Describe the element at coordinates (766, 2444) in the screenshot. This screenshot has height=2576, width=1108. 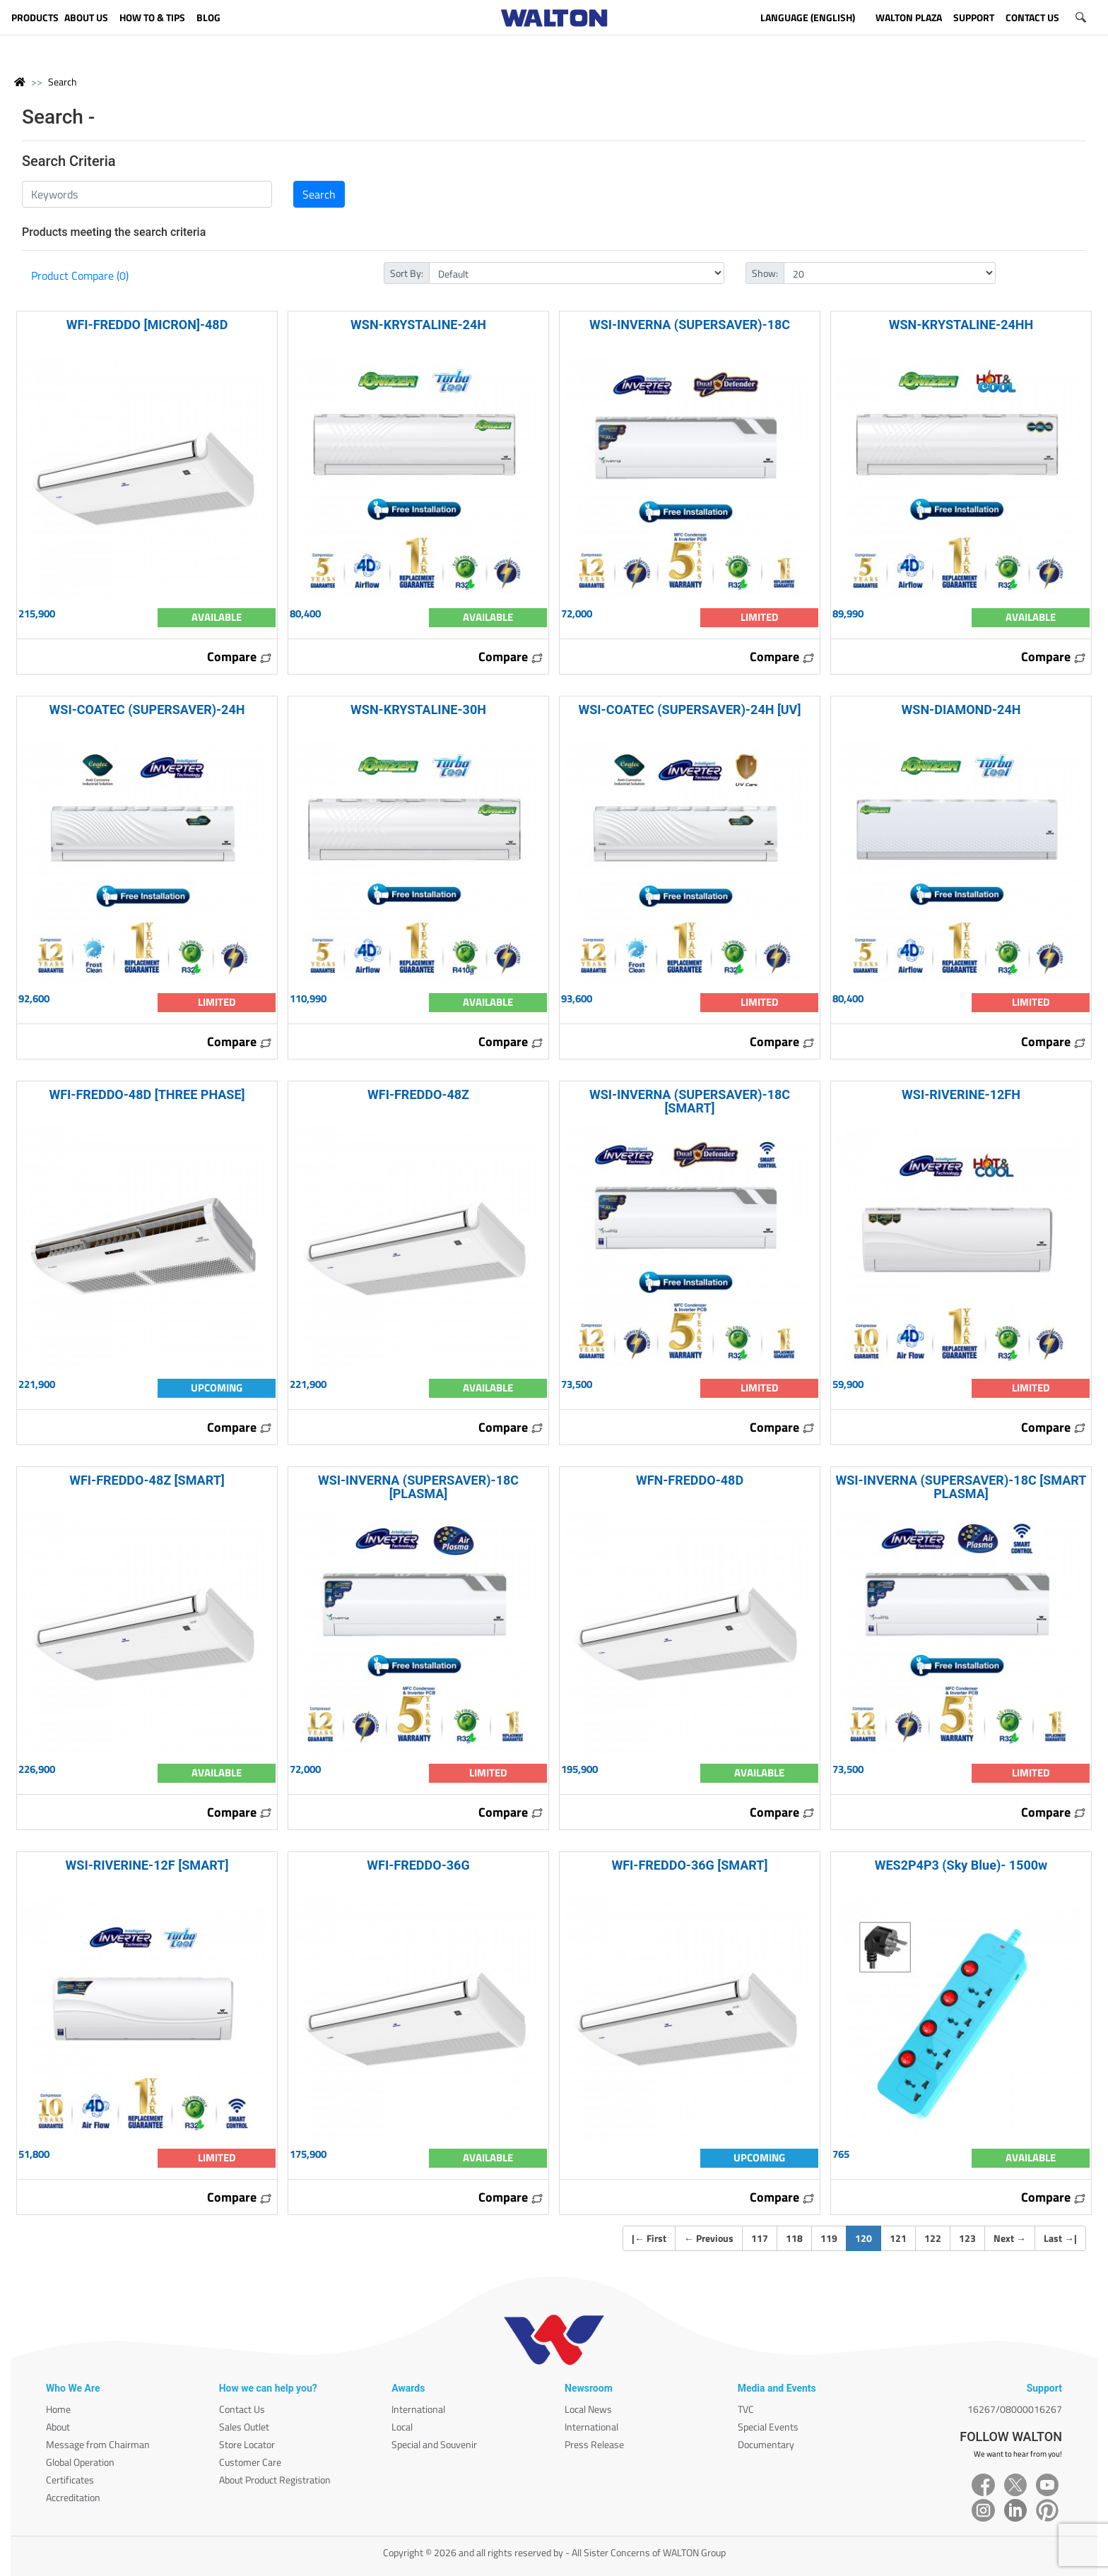
I see `Documentary` at that location.